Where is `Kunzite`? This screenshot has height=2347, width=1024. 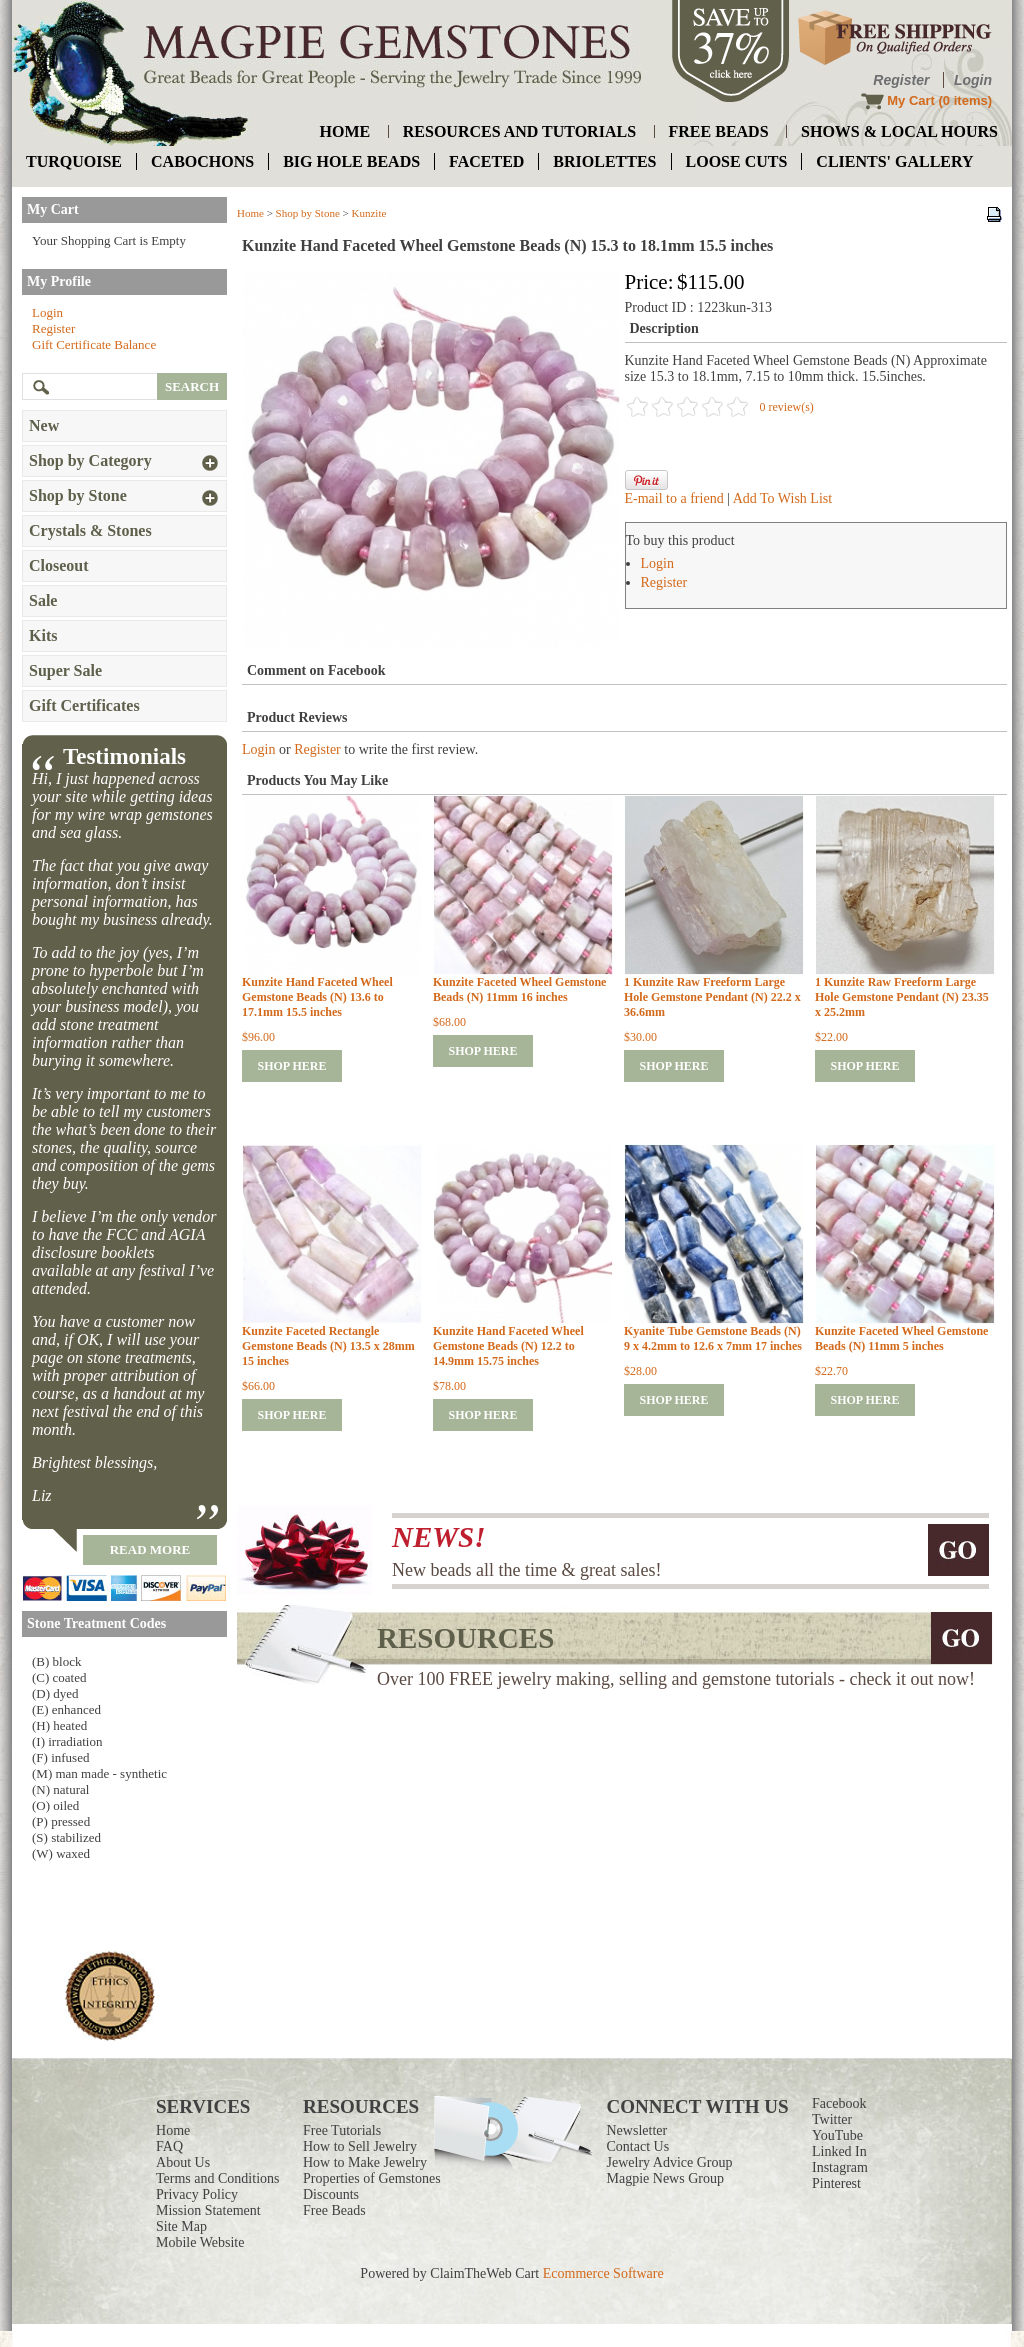 Kunzite is located at coordinates (369, 213).